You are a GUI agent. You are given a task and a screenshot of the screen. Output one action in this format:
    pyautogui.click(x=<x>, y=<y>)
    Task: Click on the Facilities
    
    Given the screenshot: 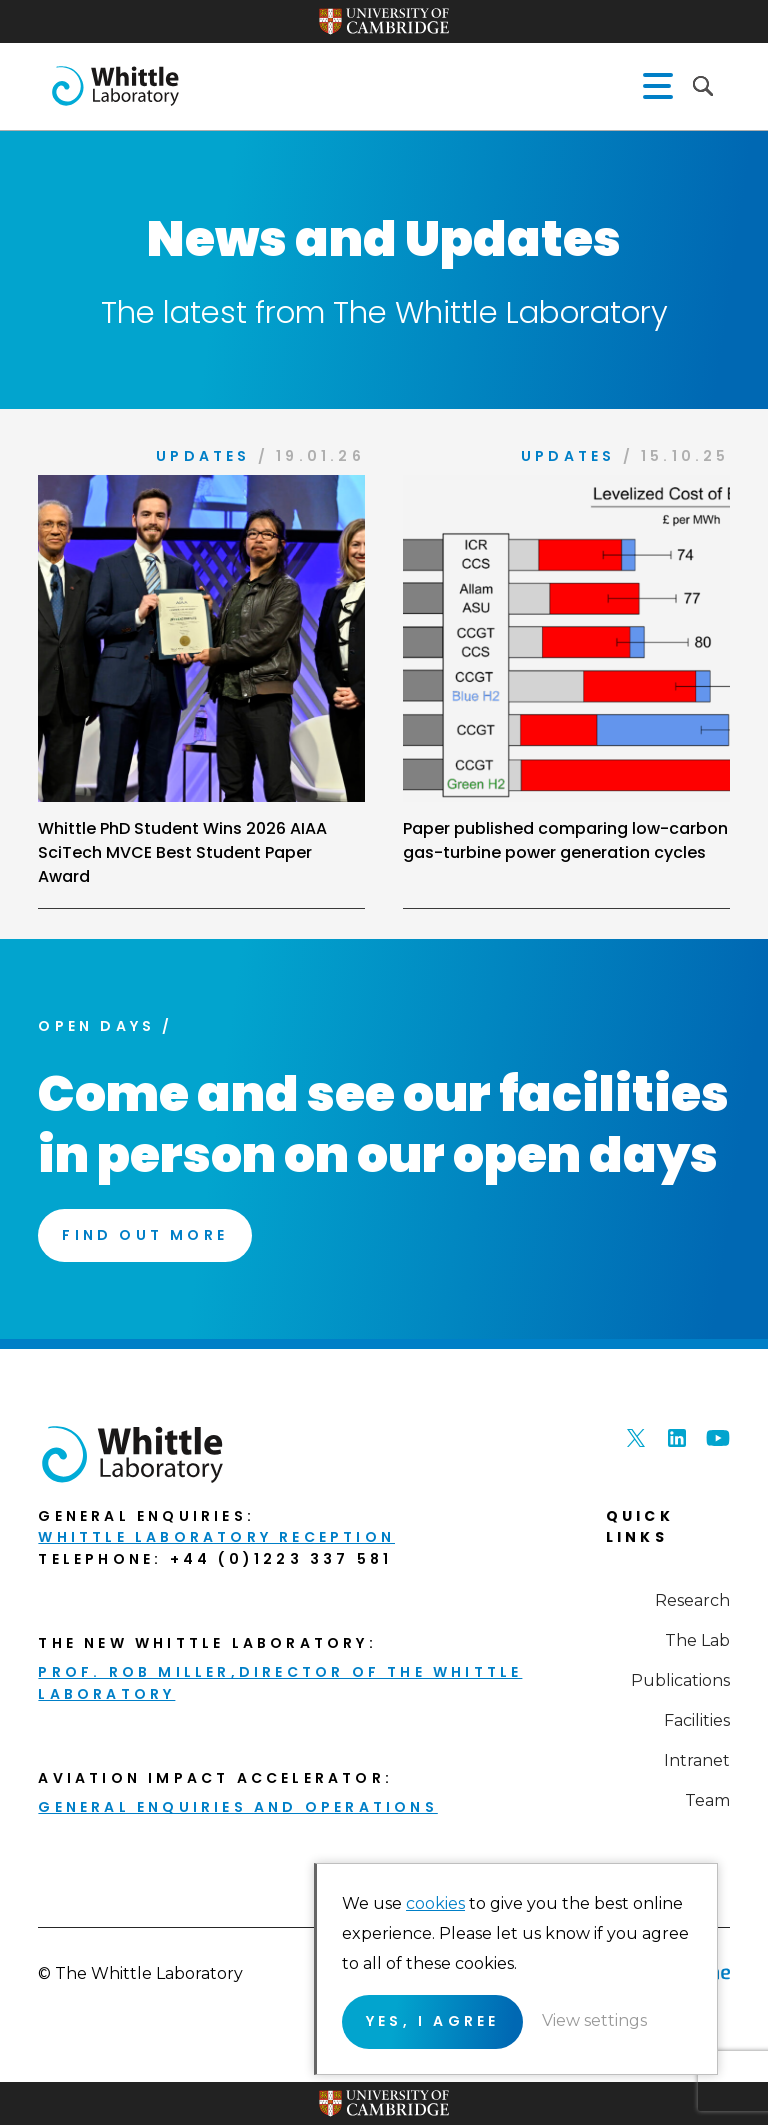 What is the action you would take?
    pyautogui.click(x=697, y=1720)
    